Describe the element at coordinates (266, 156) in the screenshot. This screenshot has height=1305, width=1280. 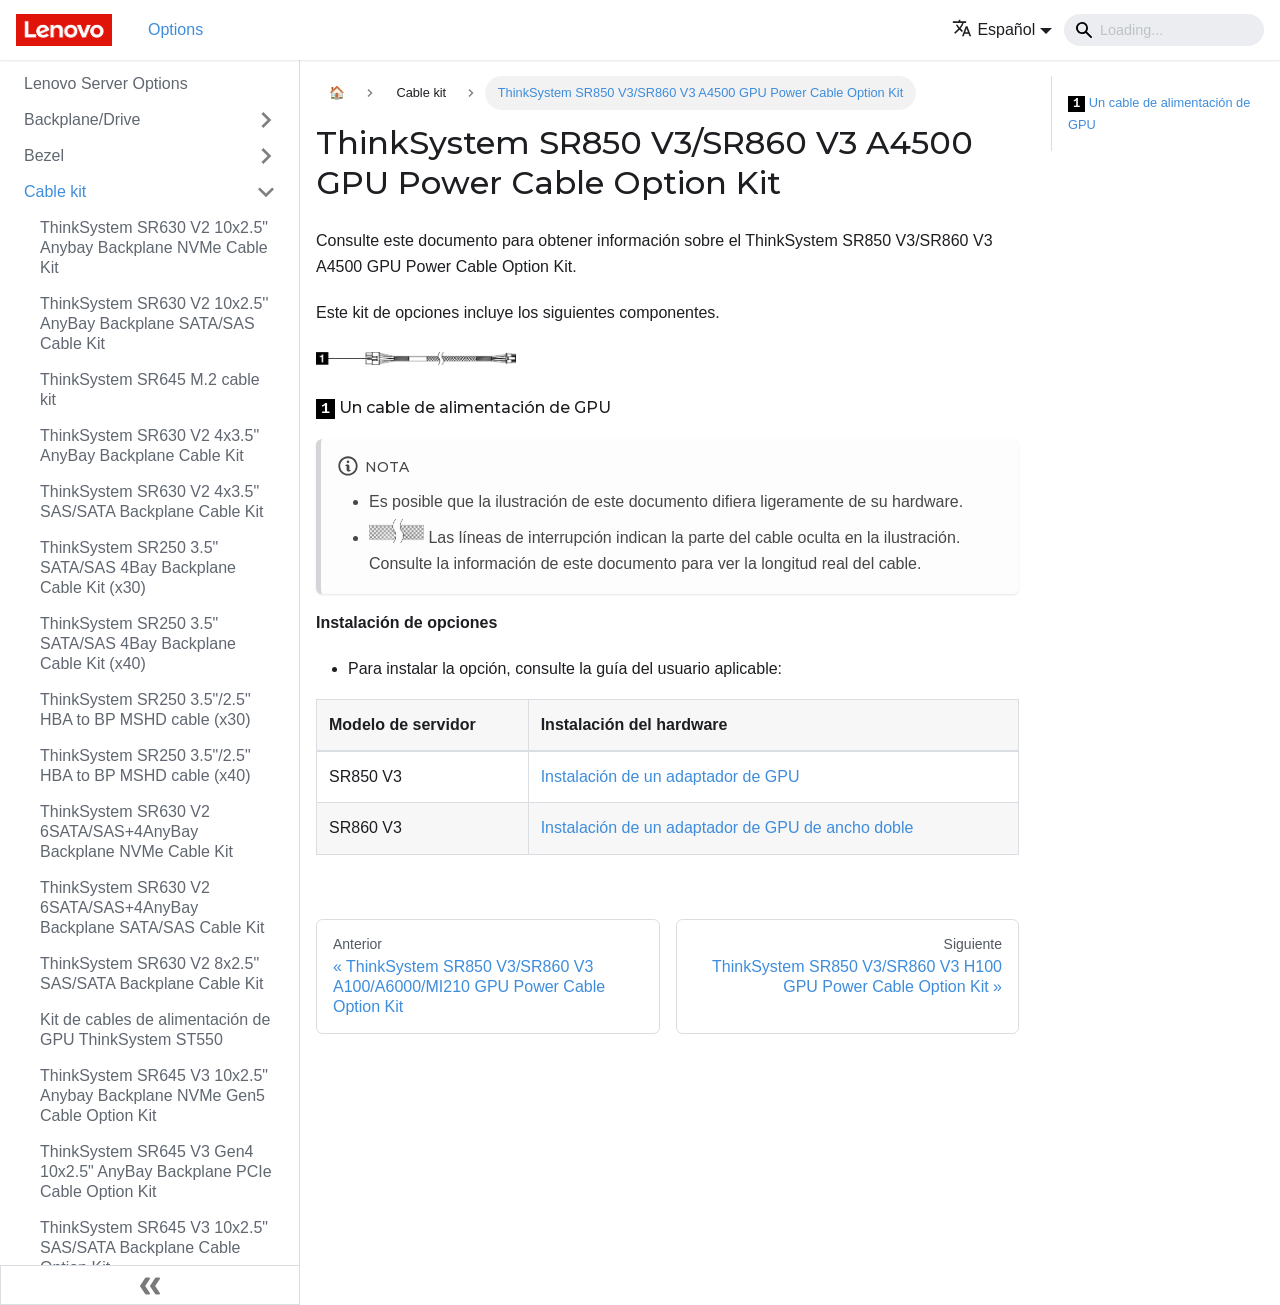
I see `[Toggle the collapsible sidebar category 'Bezel']` at that location.